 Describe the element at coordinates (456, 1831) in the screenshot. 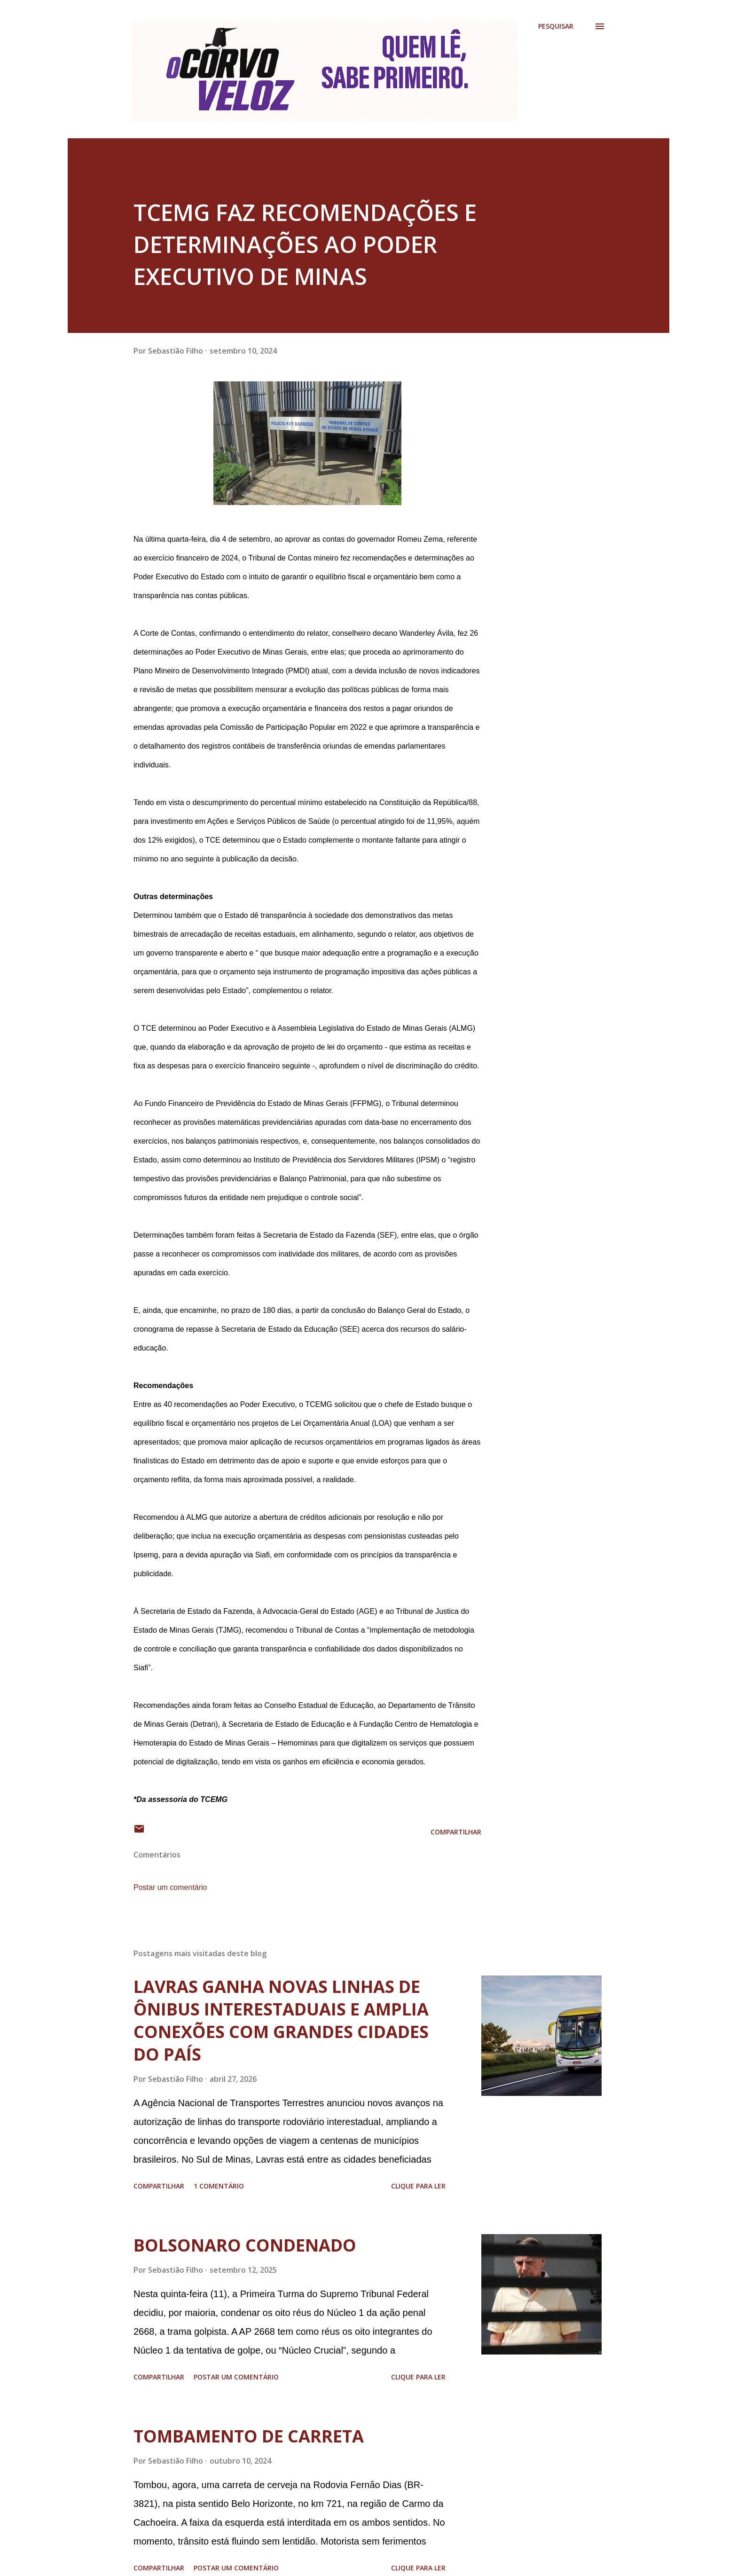

I see `Compartilhar [button]` at that location.